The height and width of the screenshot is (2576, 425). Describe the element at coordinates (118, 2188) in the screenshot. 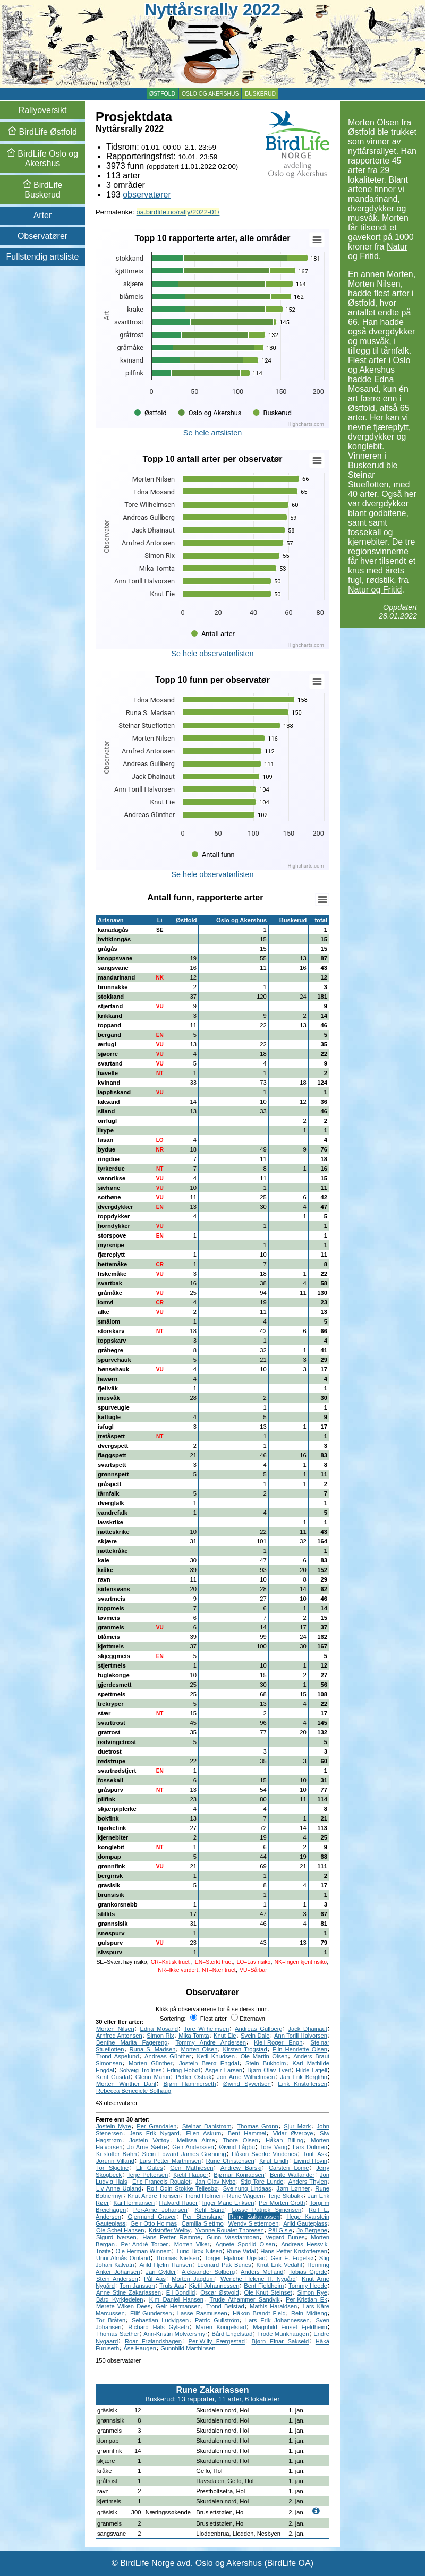

I see `Liv Anne Ugland` at that location.